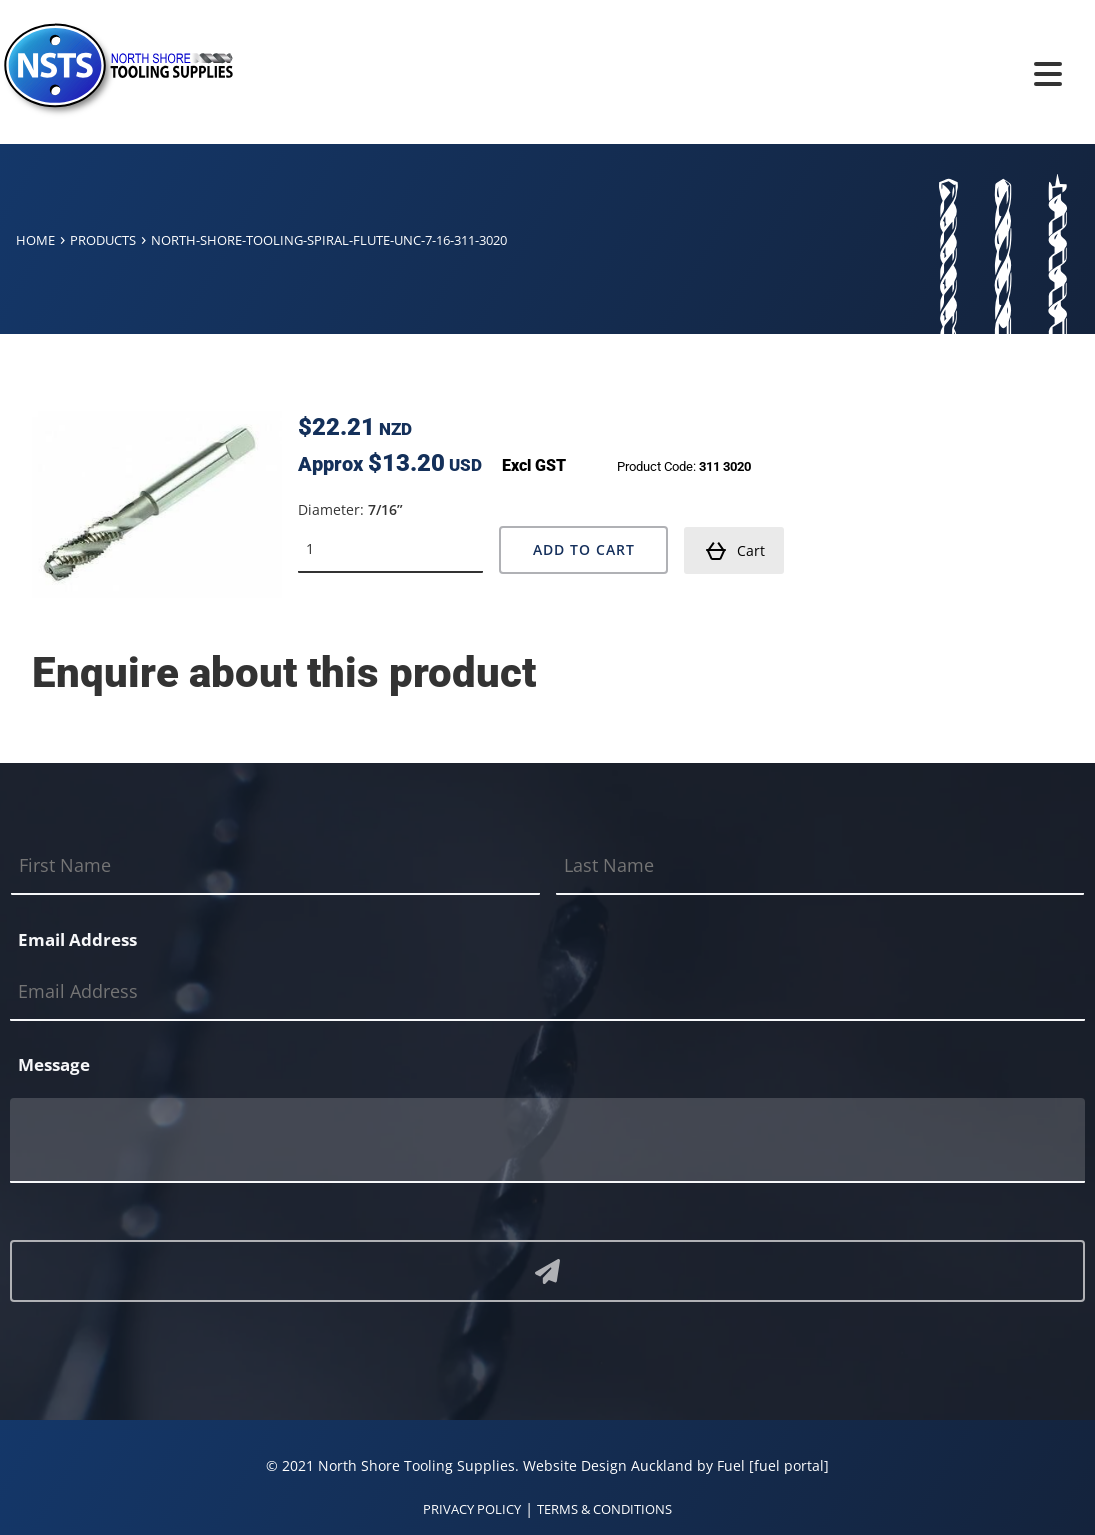 Image resolution: width=1095 pixels, height=1535 pixels. What do you see at coordinates (735, 551) in the screenshot?
I see `Cart` at bounding box center [735, 551].